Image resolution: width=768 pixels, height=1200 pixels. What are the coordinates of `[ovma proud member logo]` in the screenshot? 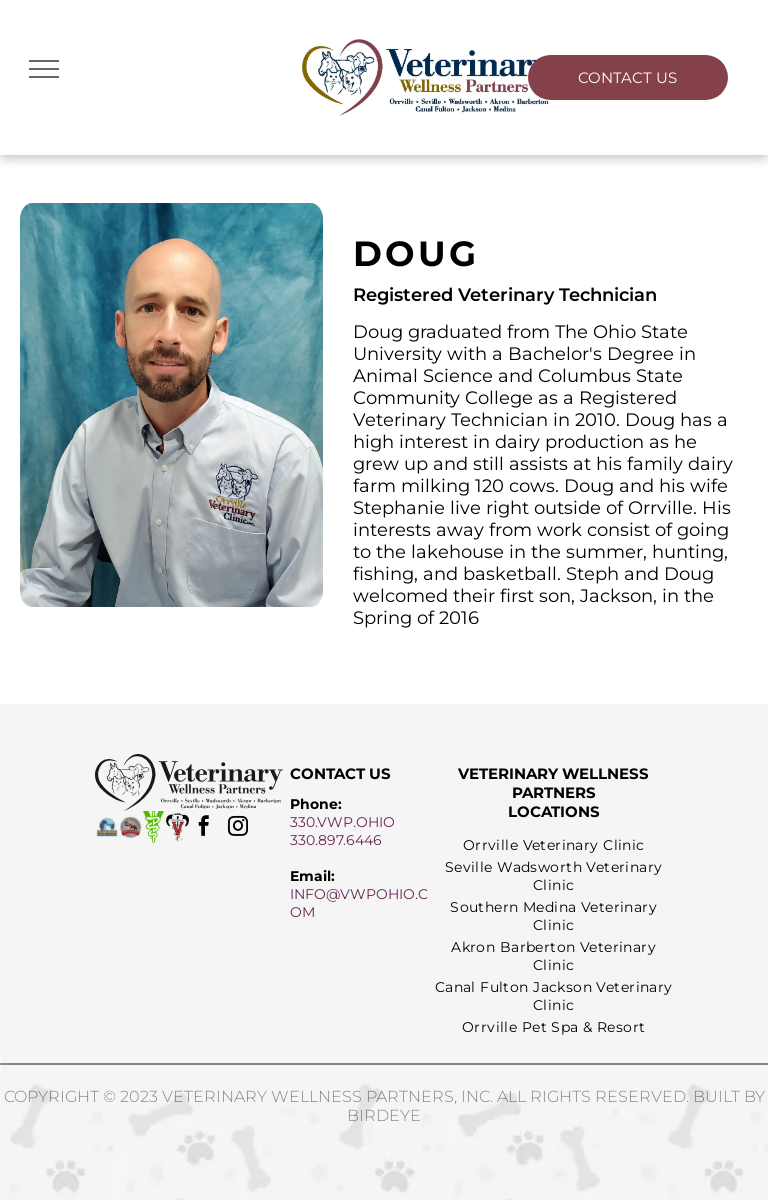 It's located at (130, 827).